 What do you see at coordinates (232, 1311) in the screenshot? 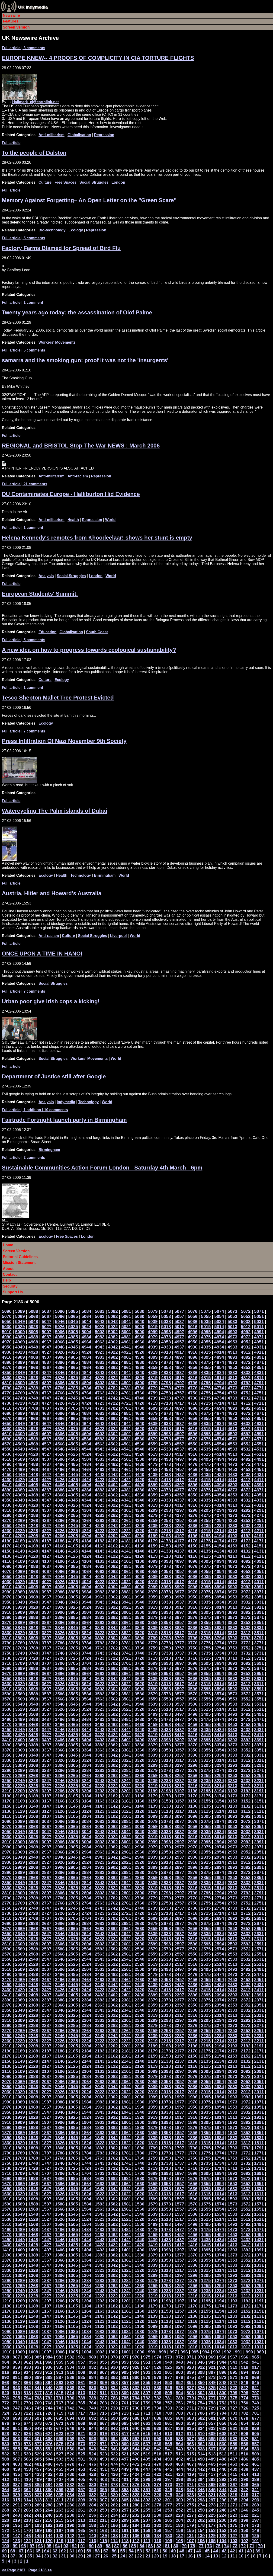
I see `5073` at bounding box center [232, 1311].